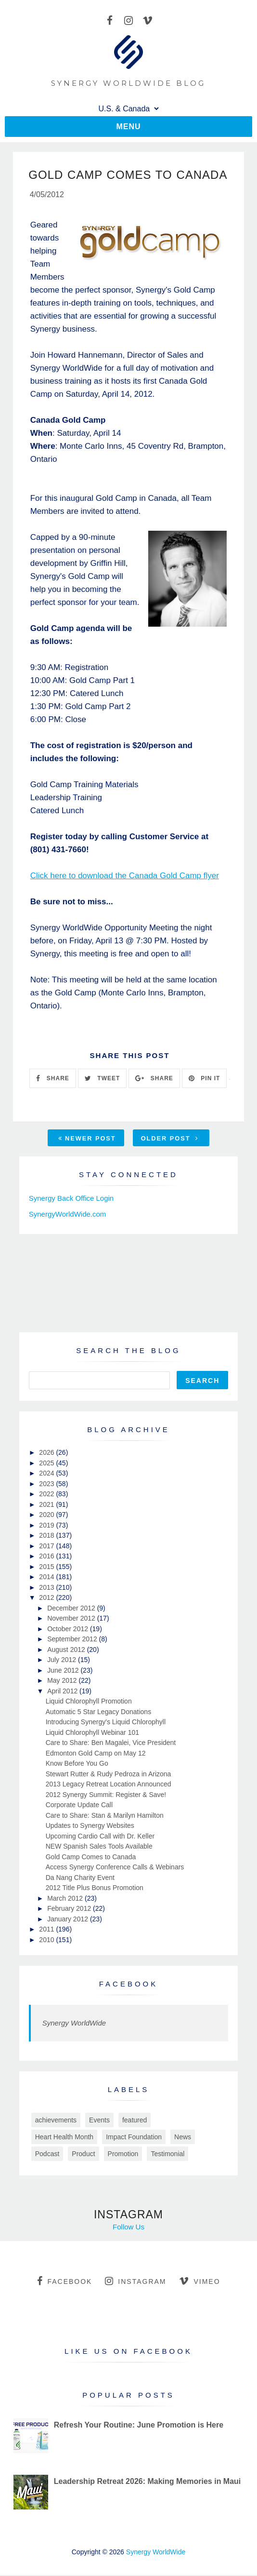  Describe the element at coordinates (68, 1920) in the screenshot. I see `January 2012` at that location.